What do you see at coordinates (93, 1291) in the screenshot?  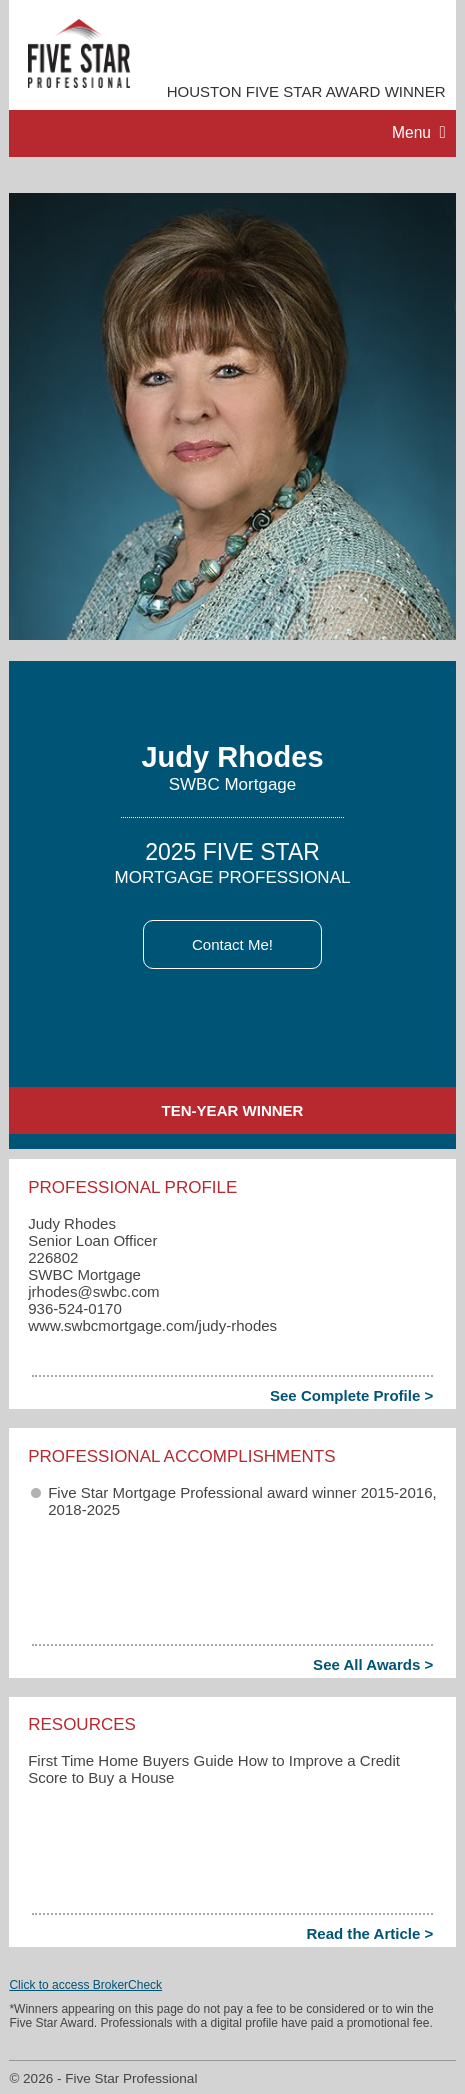 I see `jrhodes​@swbc.com` at bounding box center [93, 1291].